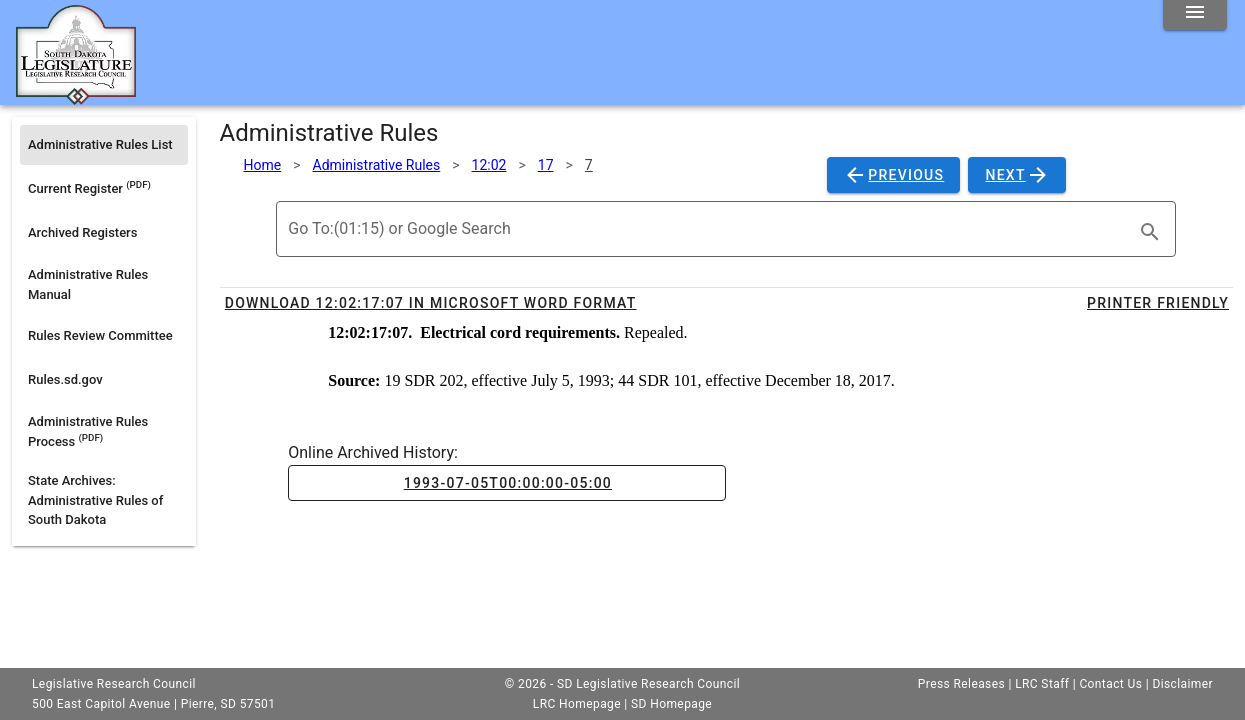 The image size is (1245, 720). What do you see at coordinates (377, 165) in the screenshot?
I see `Administrative Rules` at bounding box center [377, 165].